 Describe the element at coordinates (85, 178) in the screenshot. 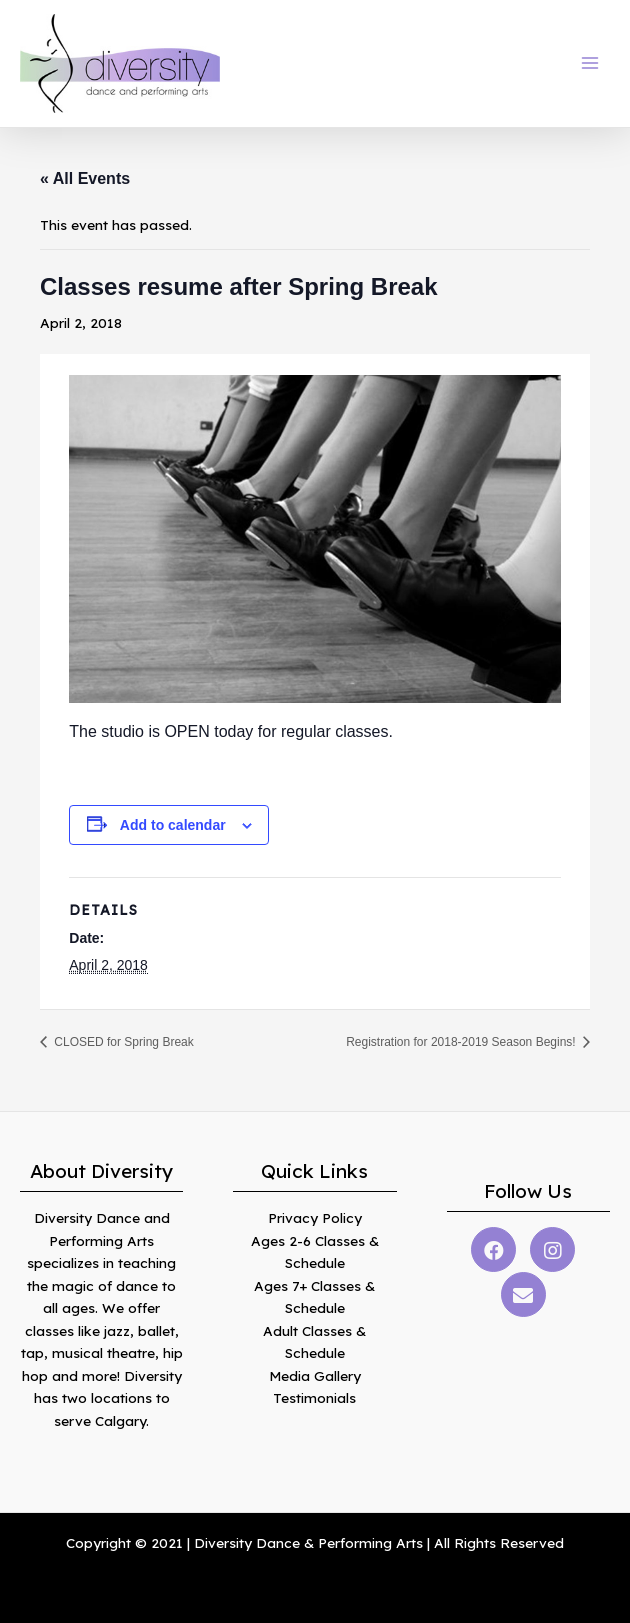

I see `« All Events` at that location.